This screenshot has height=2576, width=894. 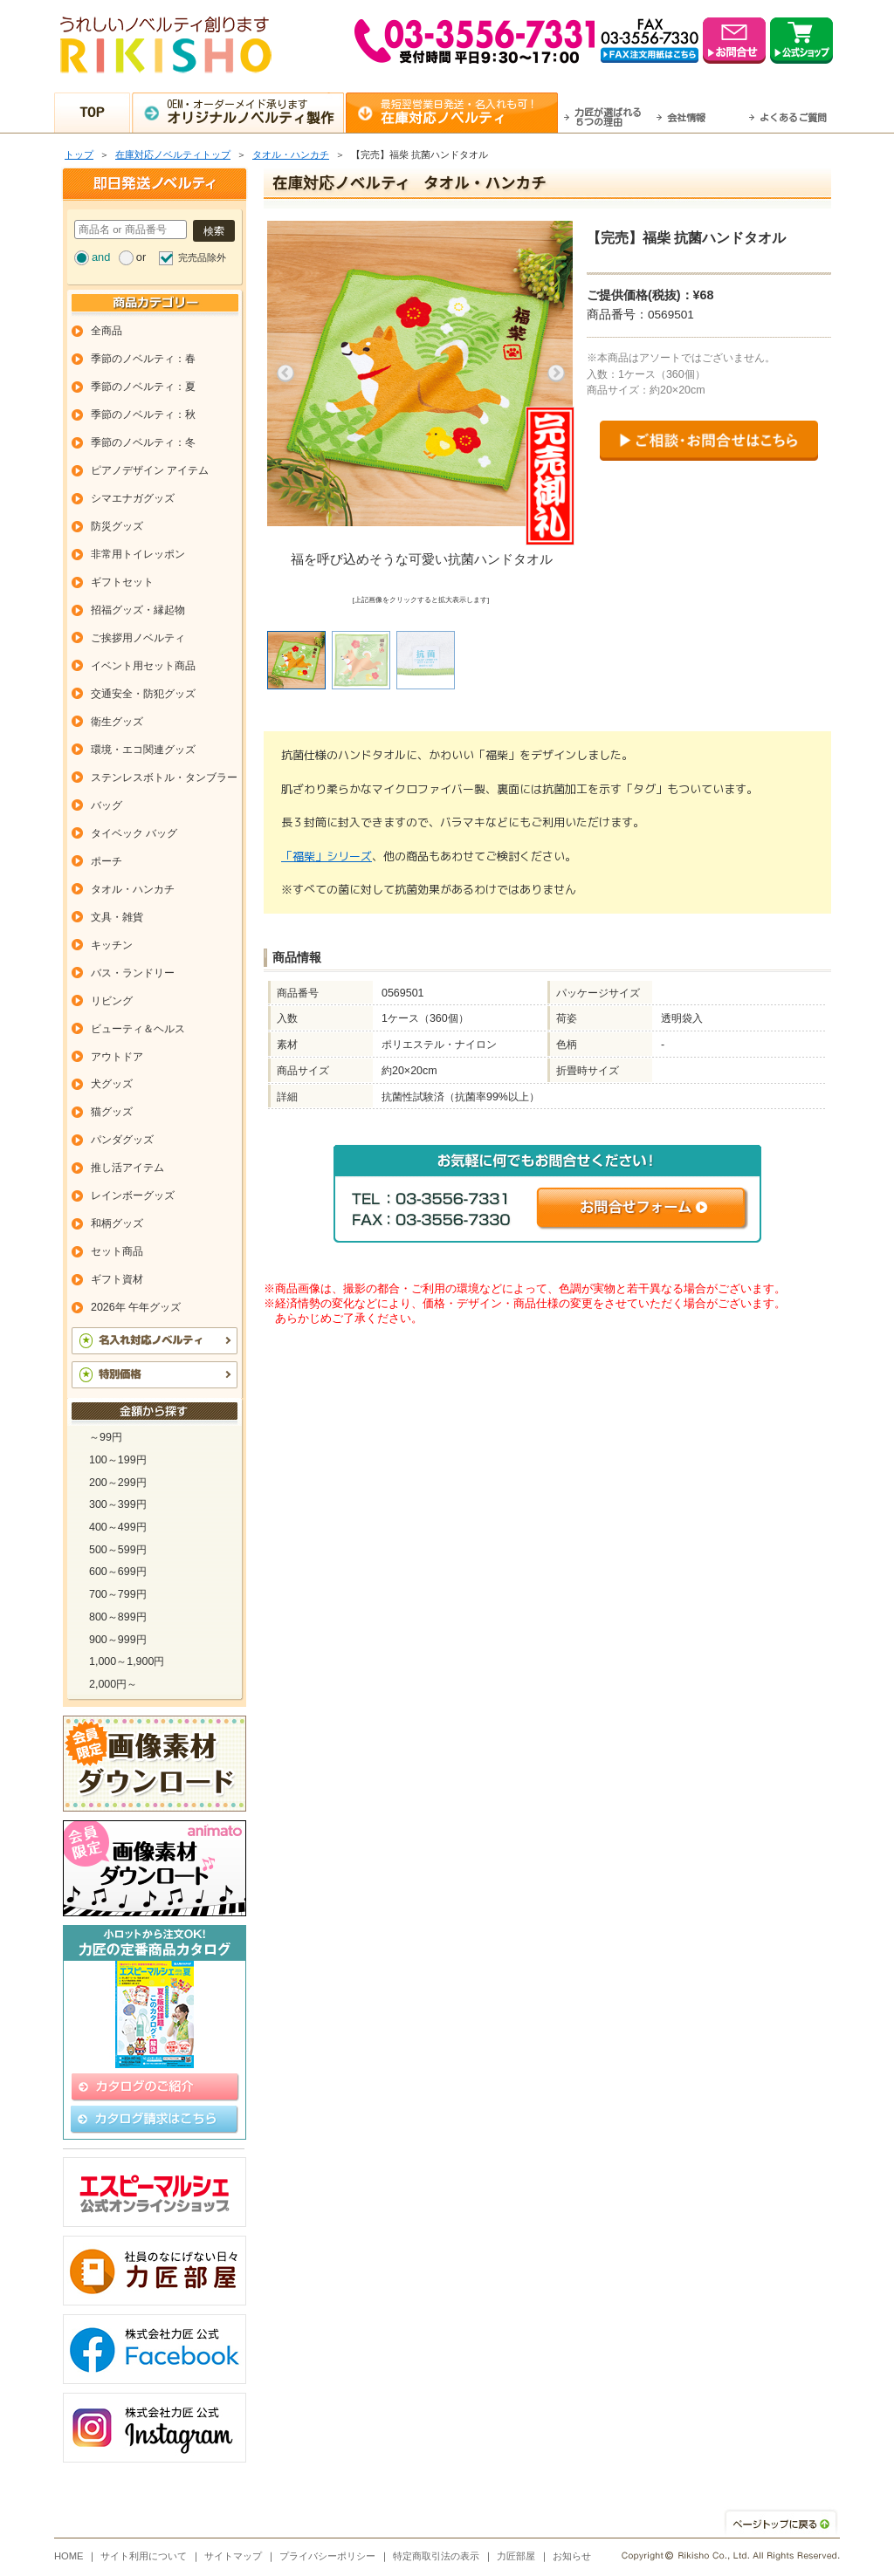 I want to click on 非常用トイレッポン, so click(x=138, y=554).